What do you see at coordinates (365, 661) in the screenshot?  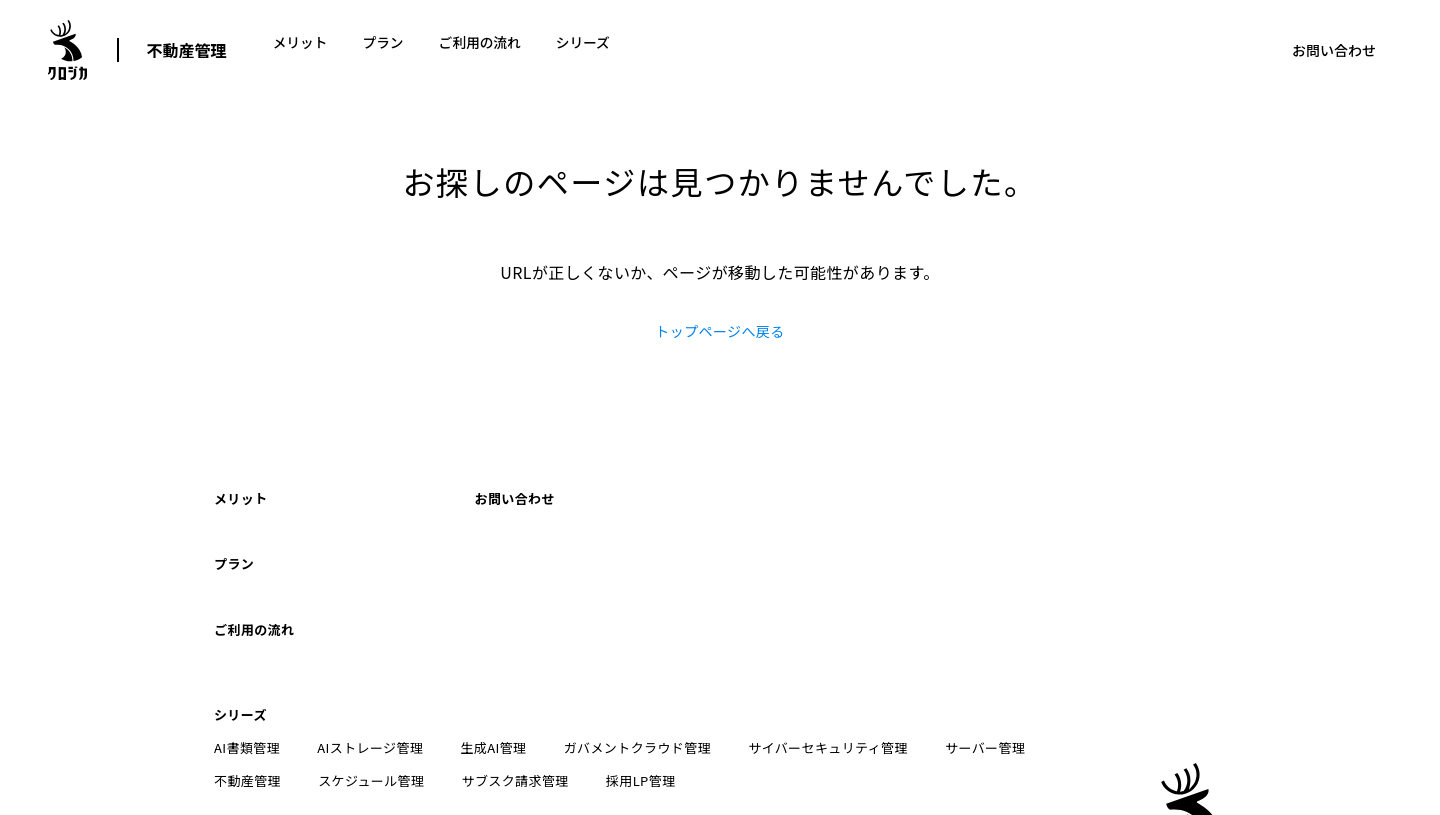 I see `AIストレージ管理` at bounding box center [365, 661].